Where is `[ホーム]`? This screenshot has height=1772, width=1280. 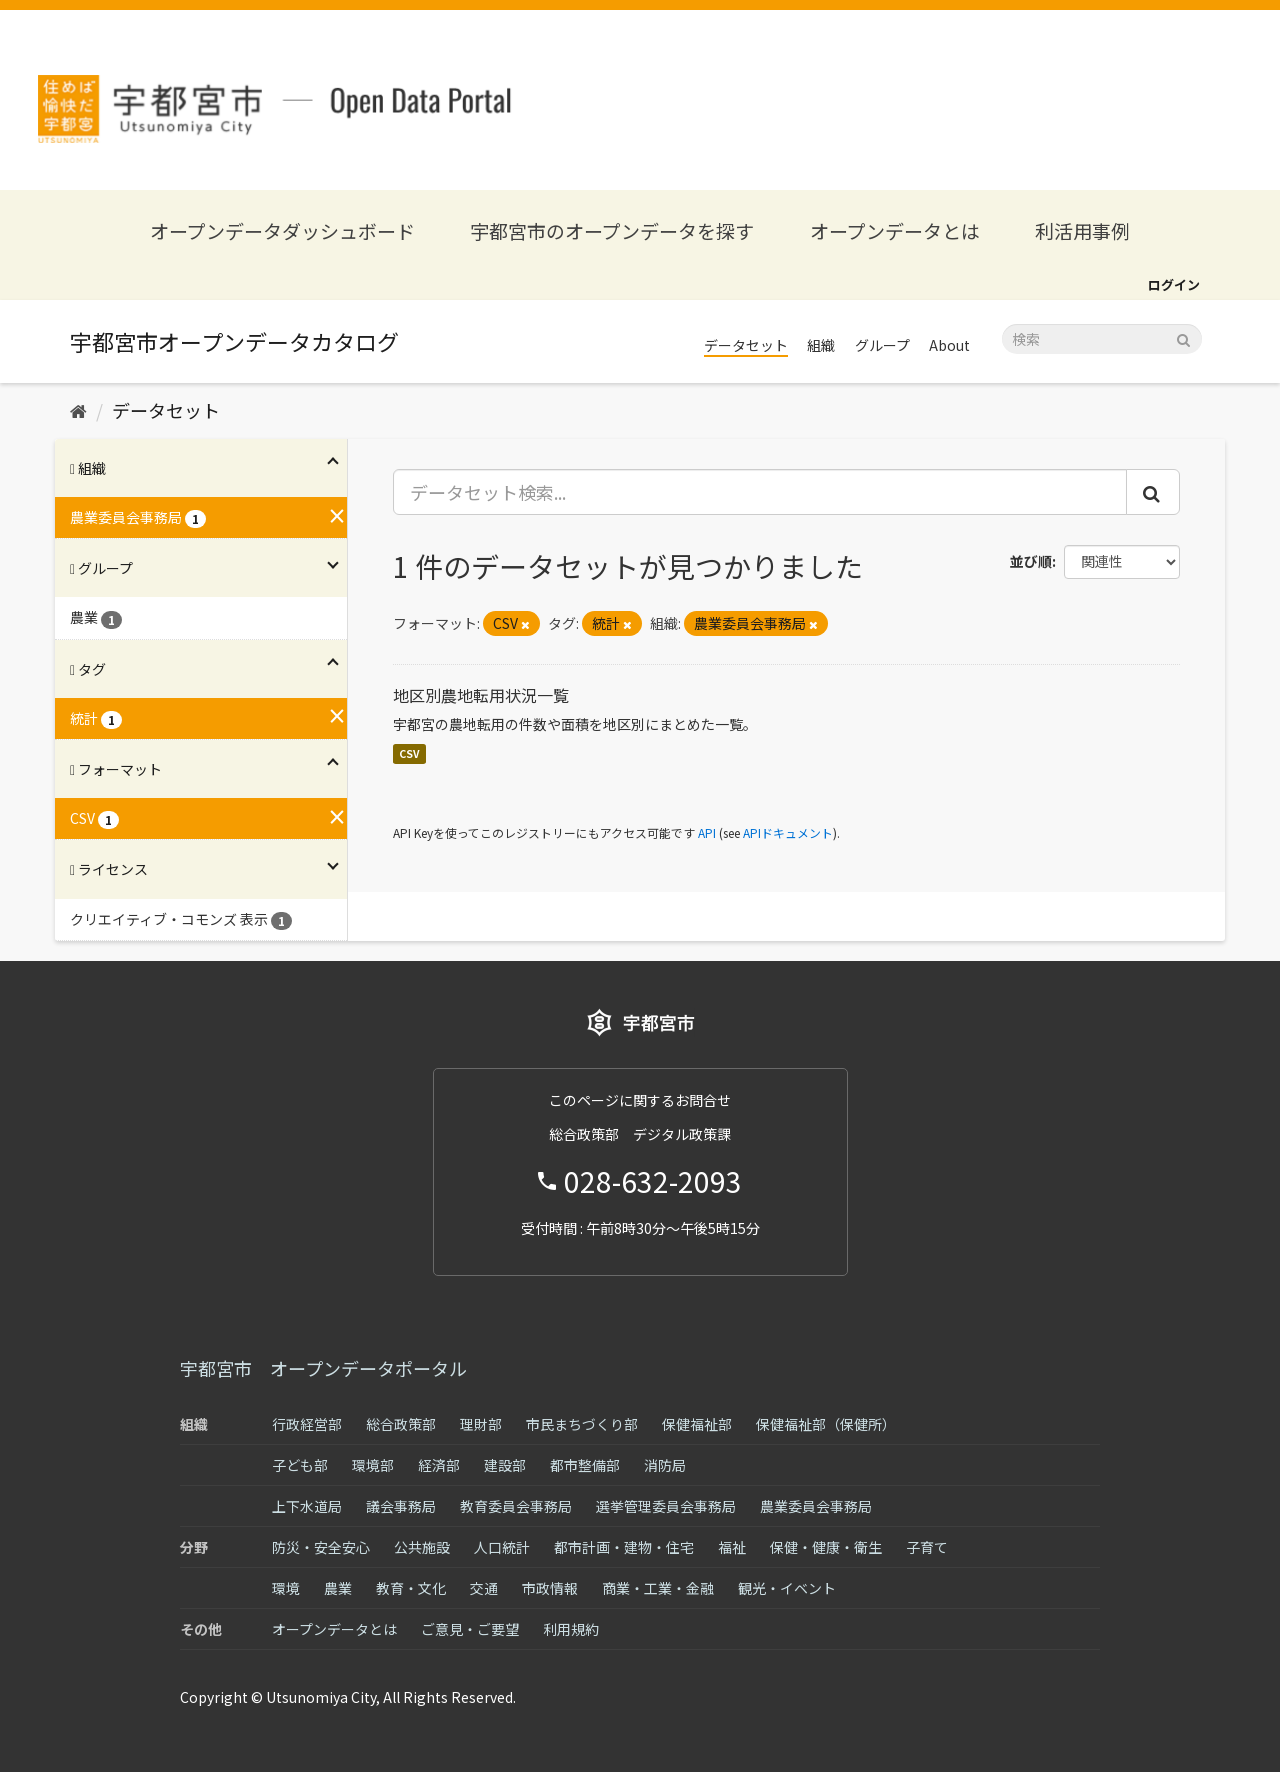
[ホーム] is located at coordinates (78, 410).